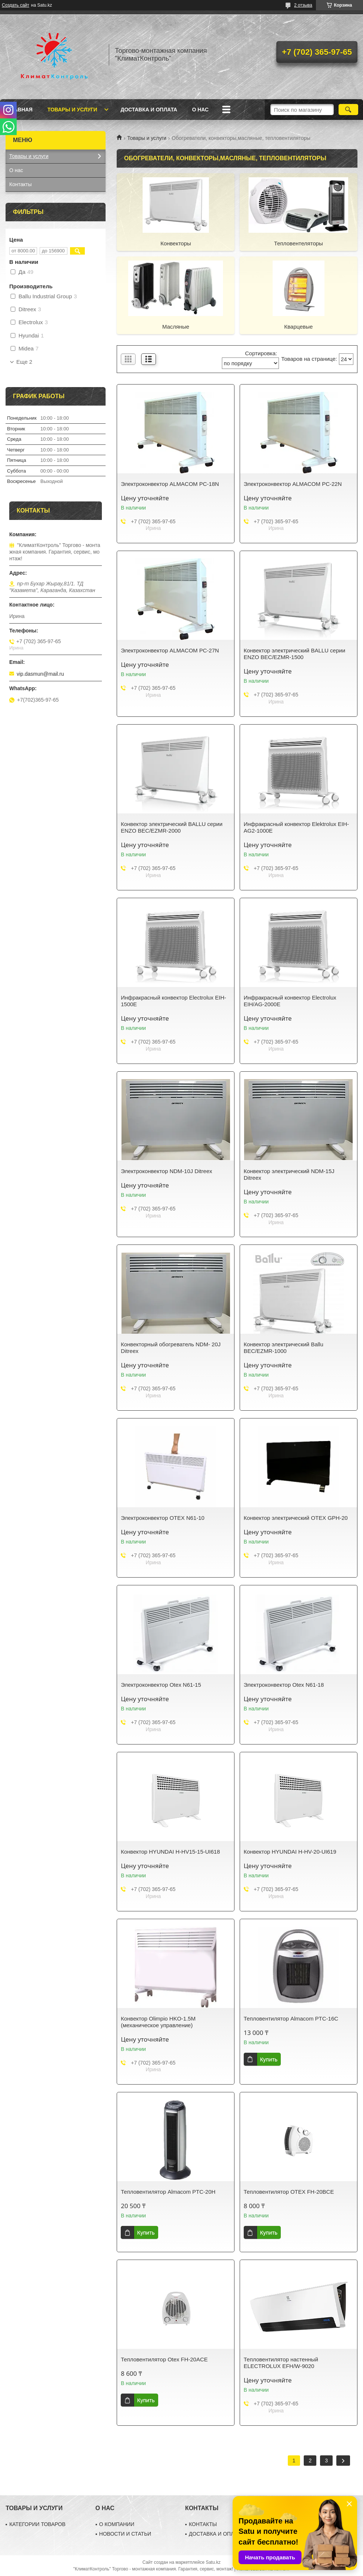 This screenshot has height=2576, width=363. Describe the element at coordinates (158, 2021) in the screenshot. I see `Конвектор Olimpio HKO-1.5M (механическое управление)` at that location.